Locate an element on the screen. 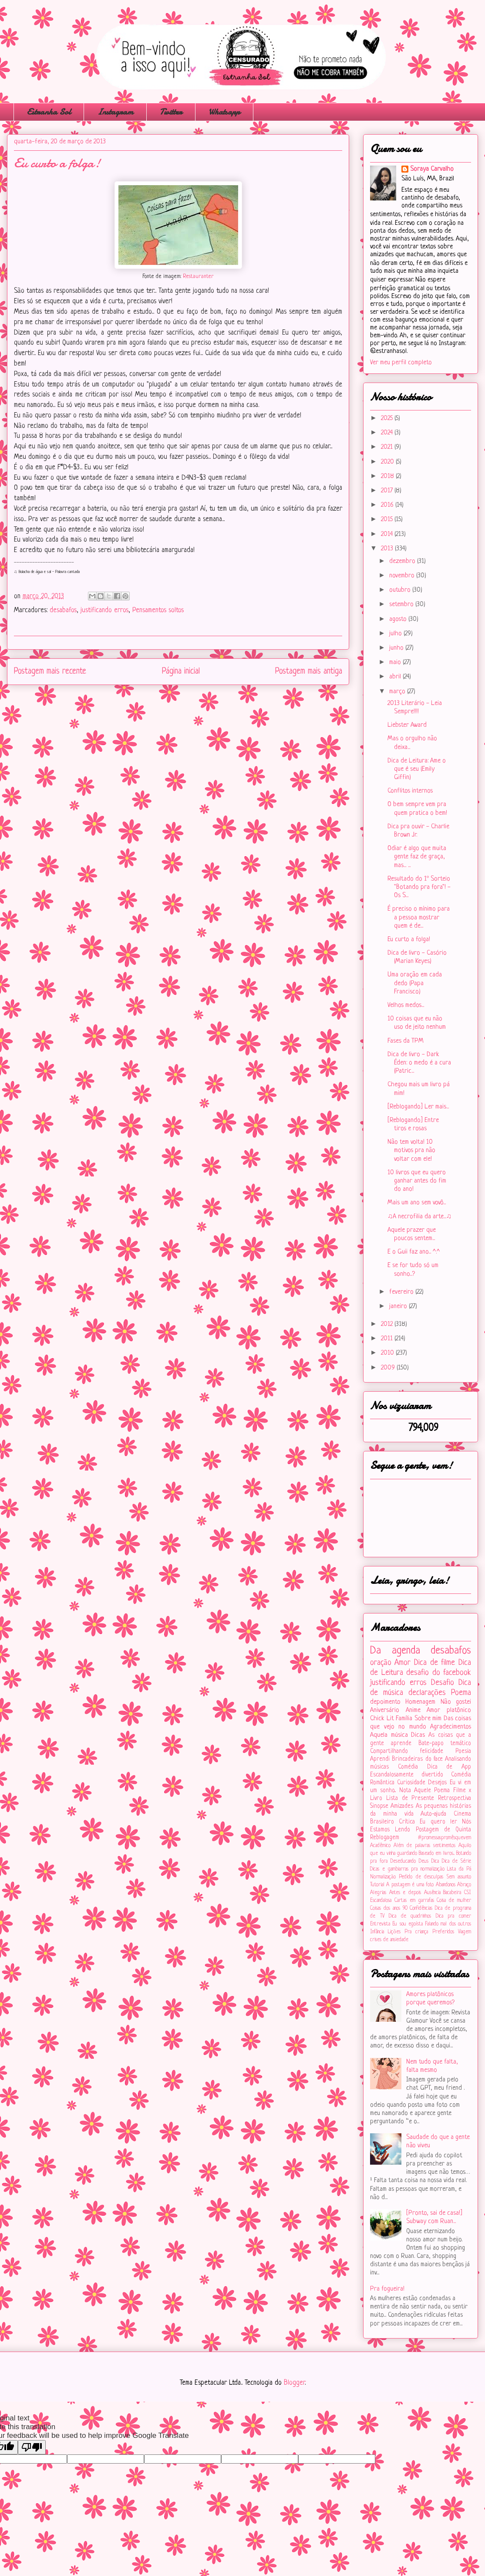  Coisas dos anos 90 is located at coordinates (389, 1908).